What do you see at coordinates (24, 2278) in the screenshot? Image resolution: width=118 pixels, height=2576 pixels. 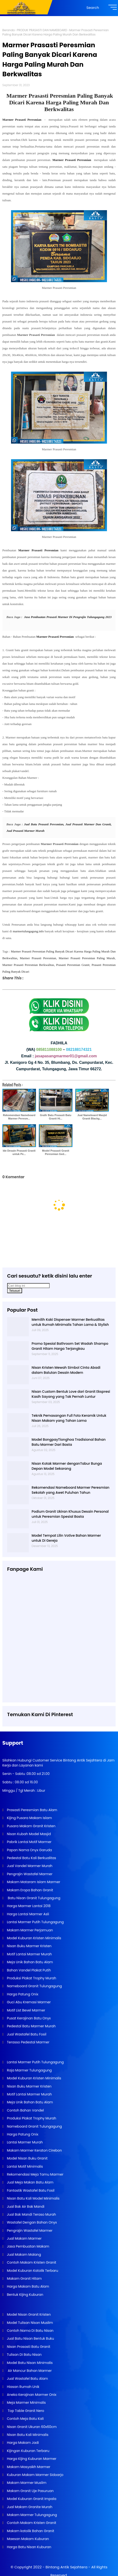 I see `Makam Granit Hitam` at bounding box center [24, 2278].